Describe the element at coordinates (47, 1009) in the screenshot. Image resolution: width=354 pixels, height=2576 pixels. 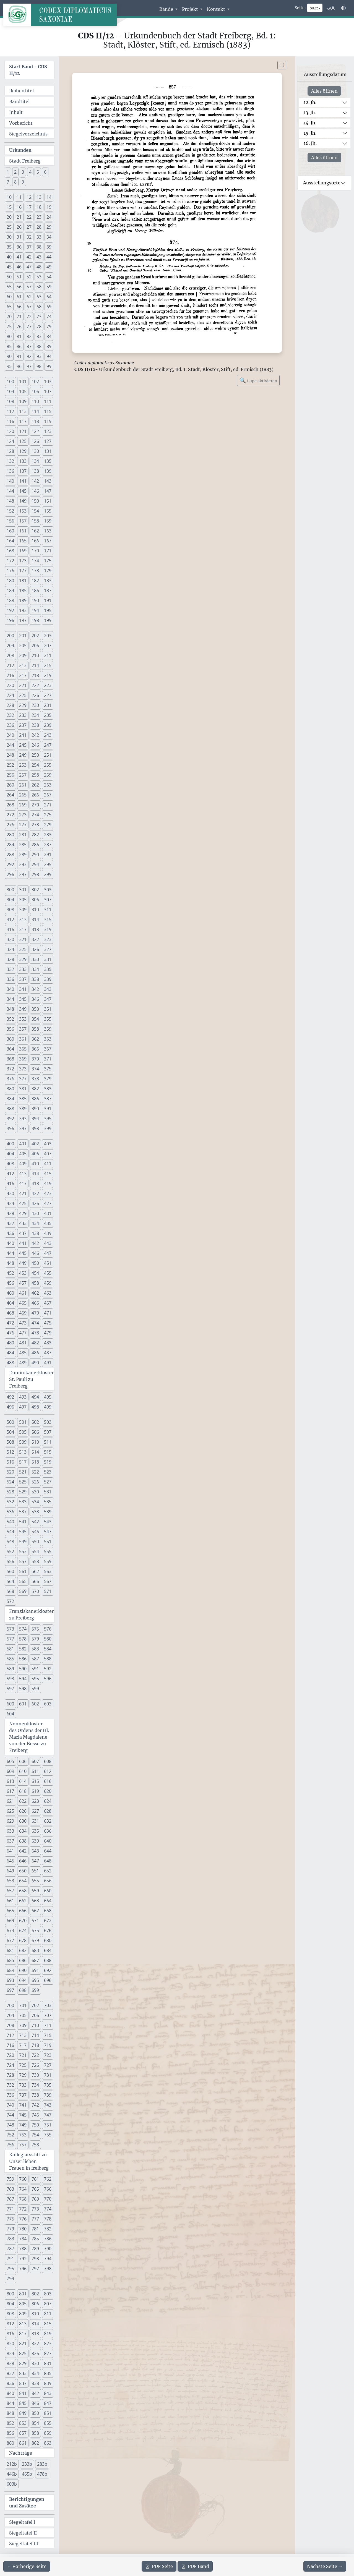
I see `351 [button]` at that location.